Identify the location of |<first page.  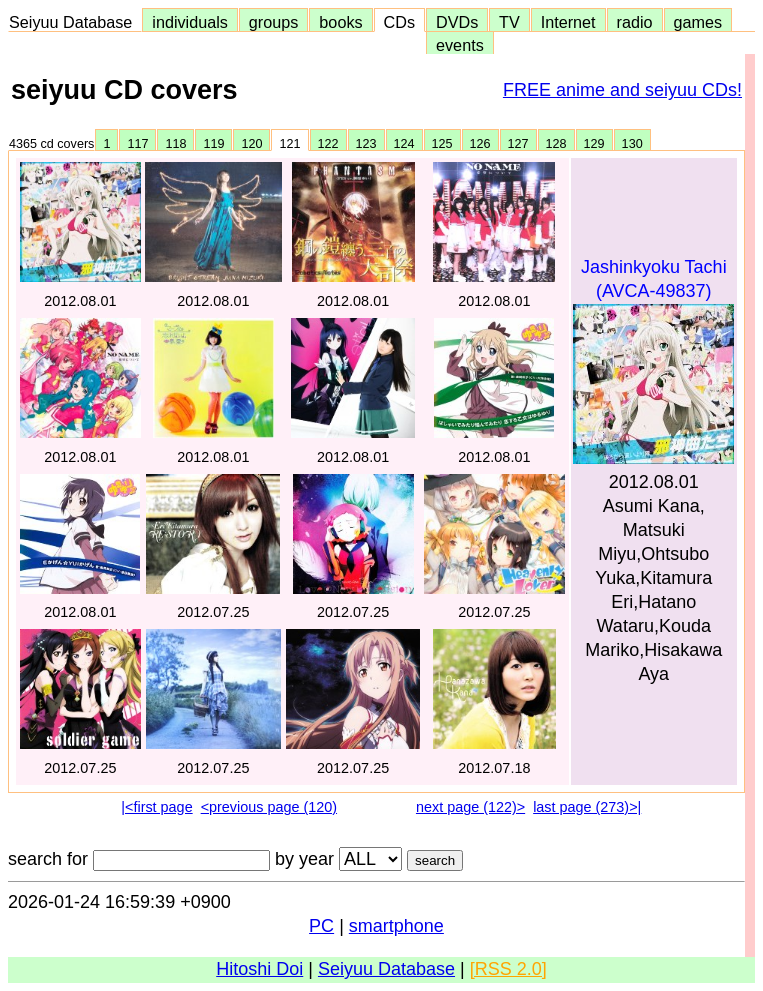
(156, 807).